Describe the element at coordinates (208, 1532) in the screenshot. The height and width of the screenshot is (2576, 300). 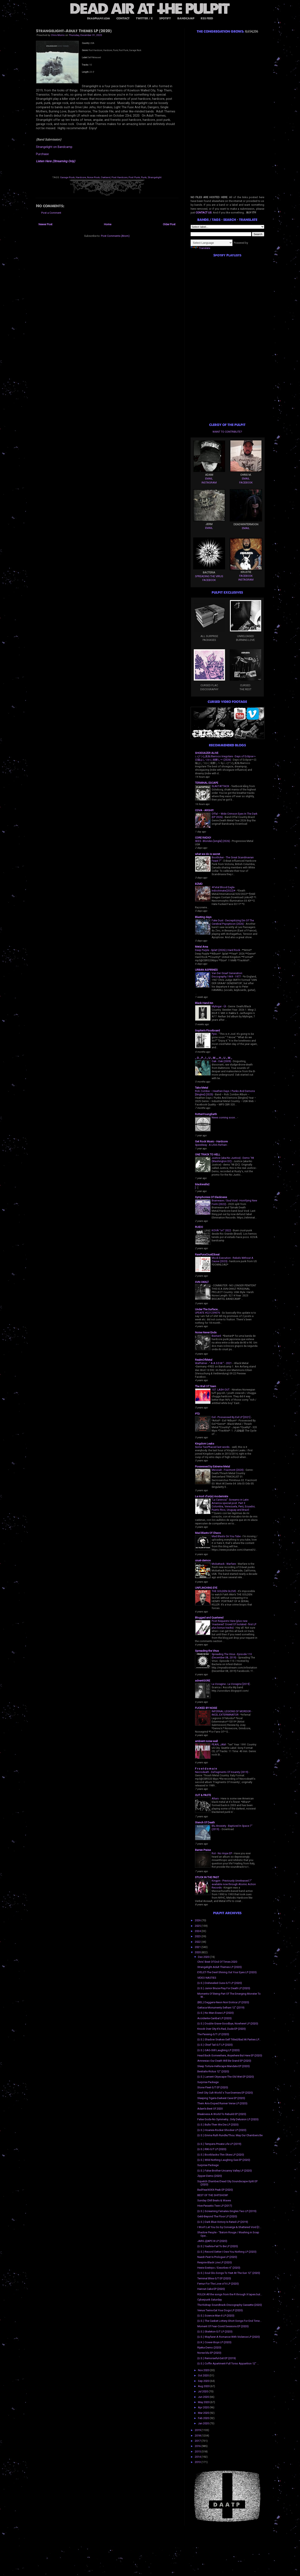
I see `Mad Blasts Of Chaos` at that location.